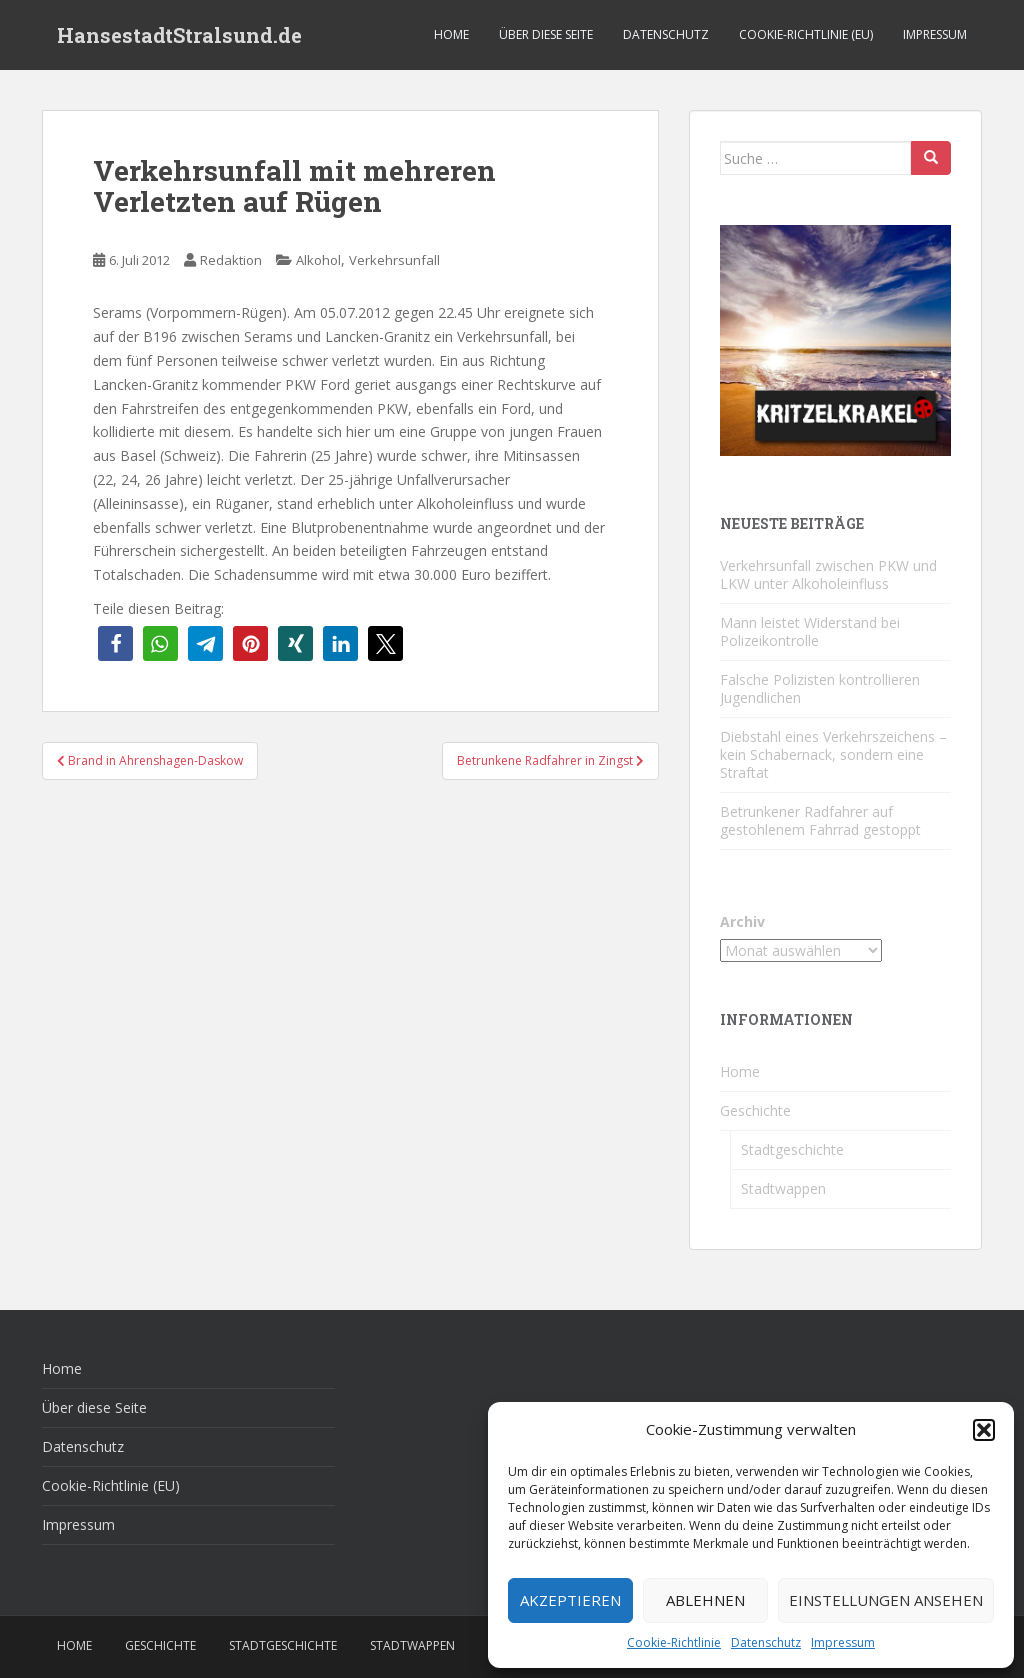  Describe the element at coordinates (810, 631) in the screenshot. I see `Mann leistet Widerstand bei Polizeikontrolle` at that location.